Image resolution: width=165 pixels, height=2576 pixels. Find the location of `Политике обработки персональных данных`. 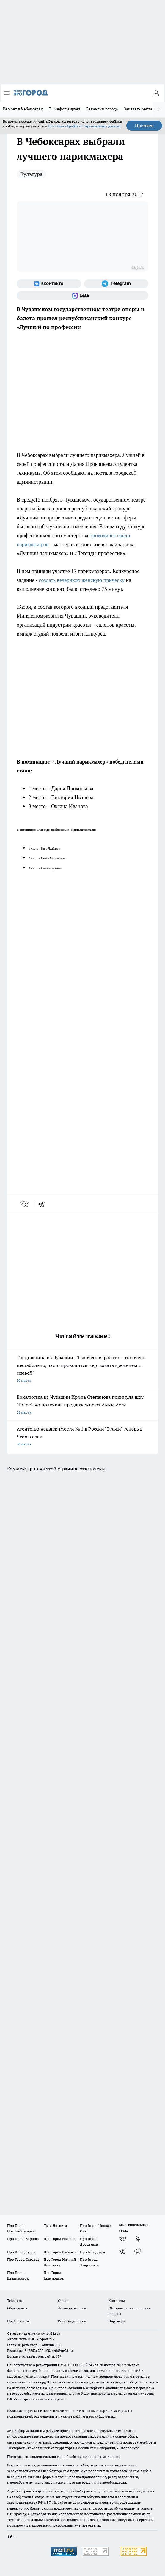

Политике обработки персональных данных is located at coordinates (84, 126).